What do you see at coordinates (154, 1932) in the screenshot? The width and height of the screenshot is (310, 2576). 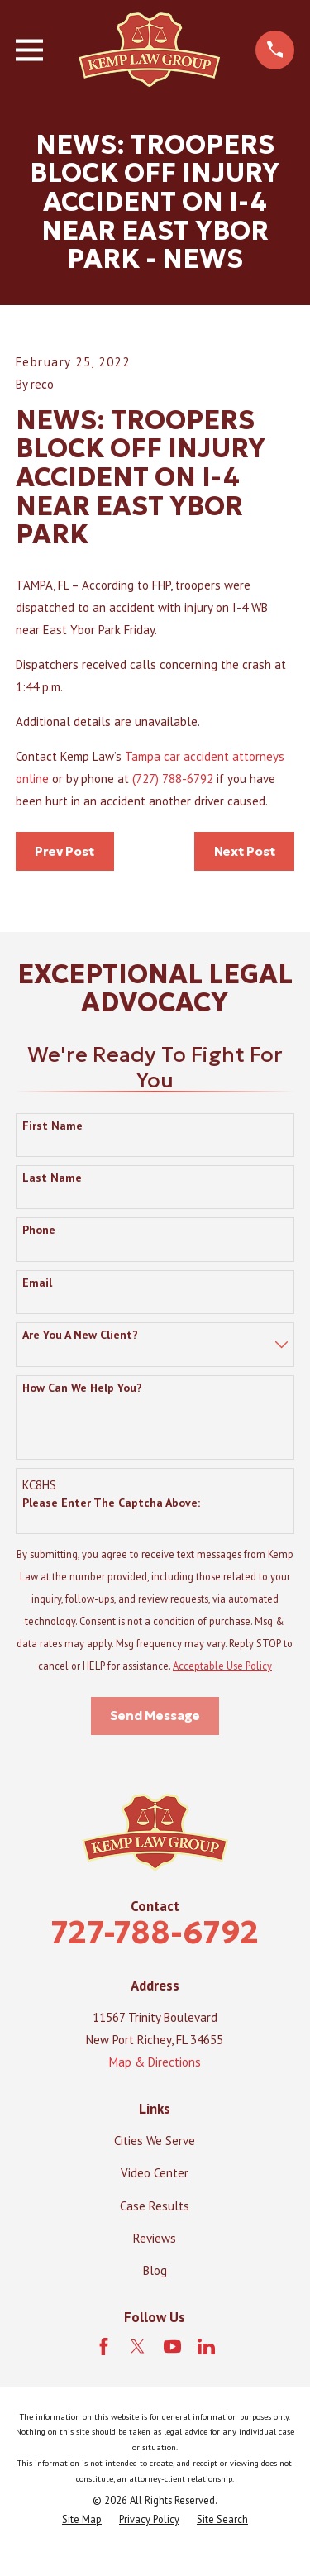 I see `727-788-6792` at bounding box center [154, 1932].